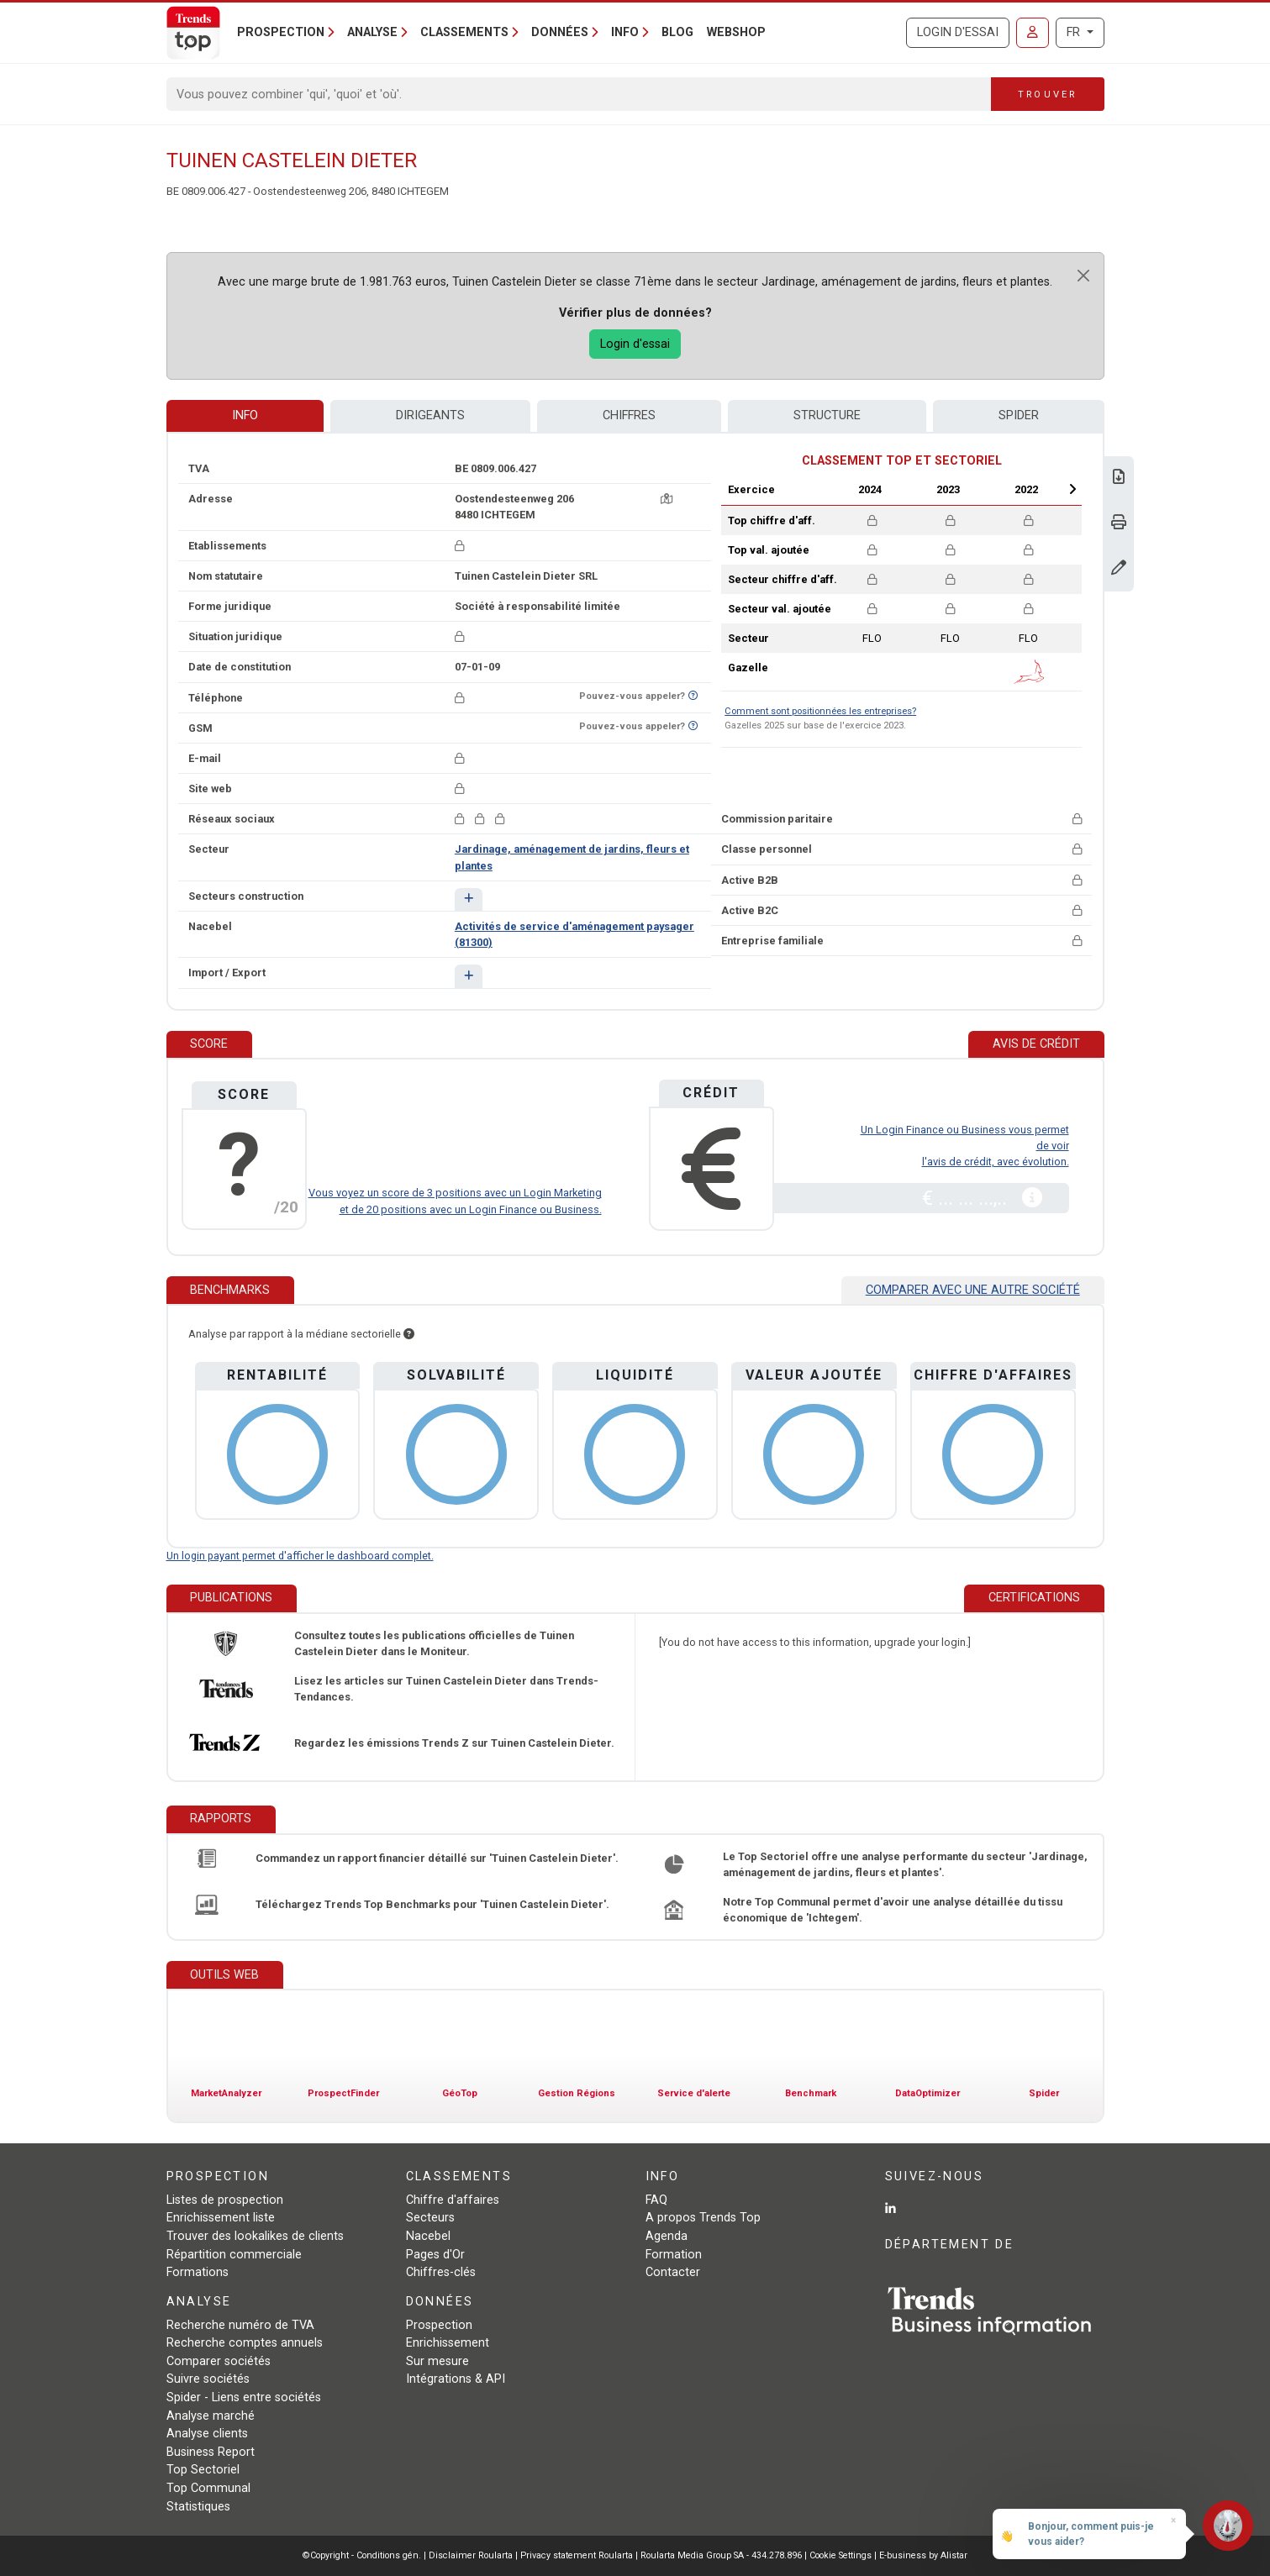  I want to click on Recherche comptes annuels, so click(244, 2343).